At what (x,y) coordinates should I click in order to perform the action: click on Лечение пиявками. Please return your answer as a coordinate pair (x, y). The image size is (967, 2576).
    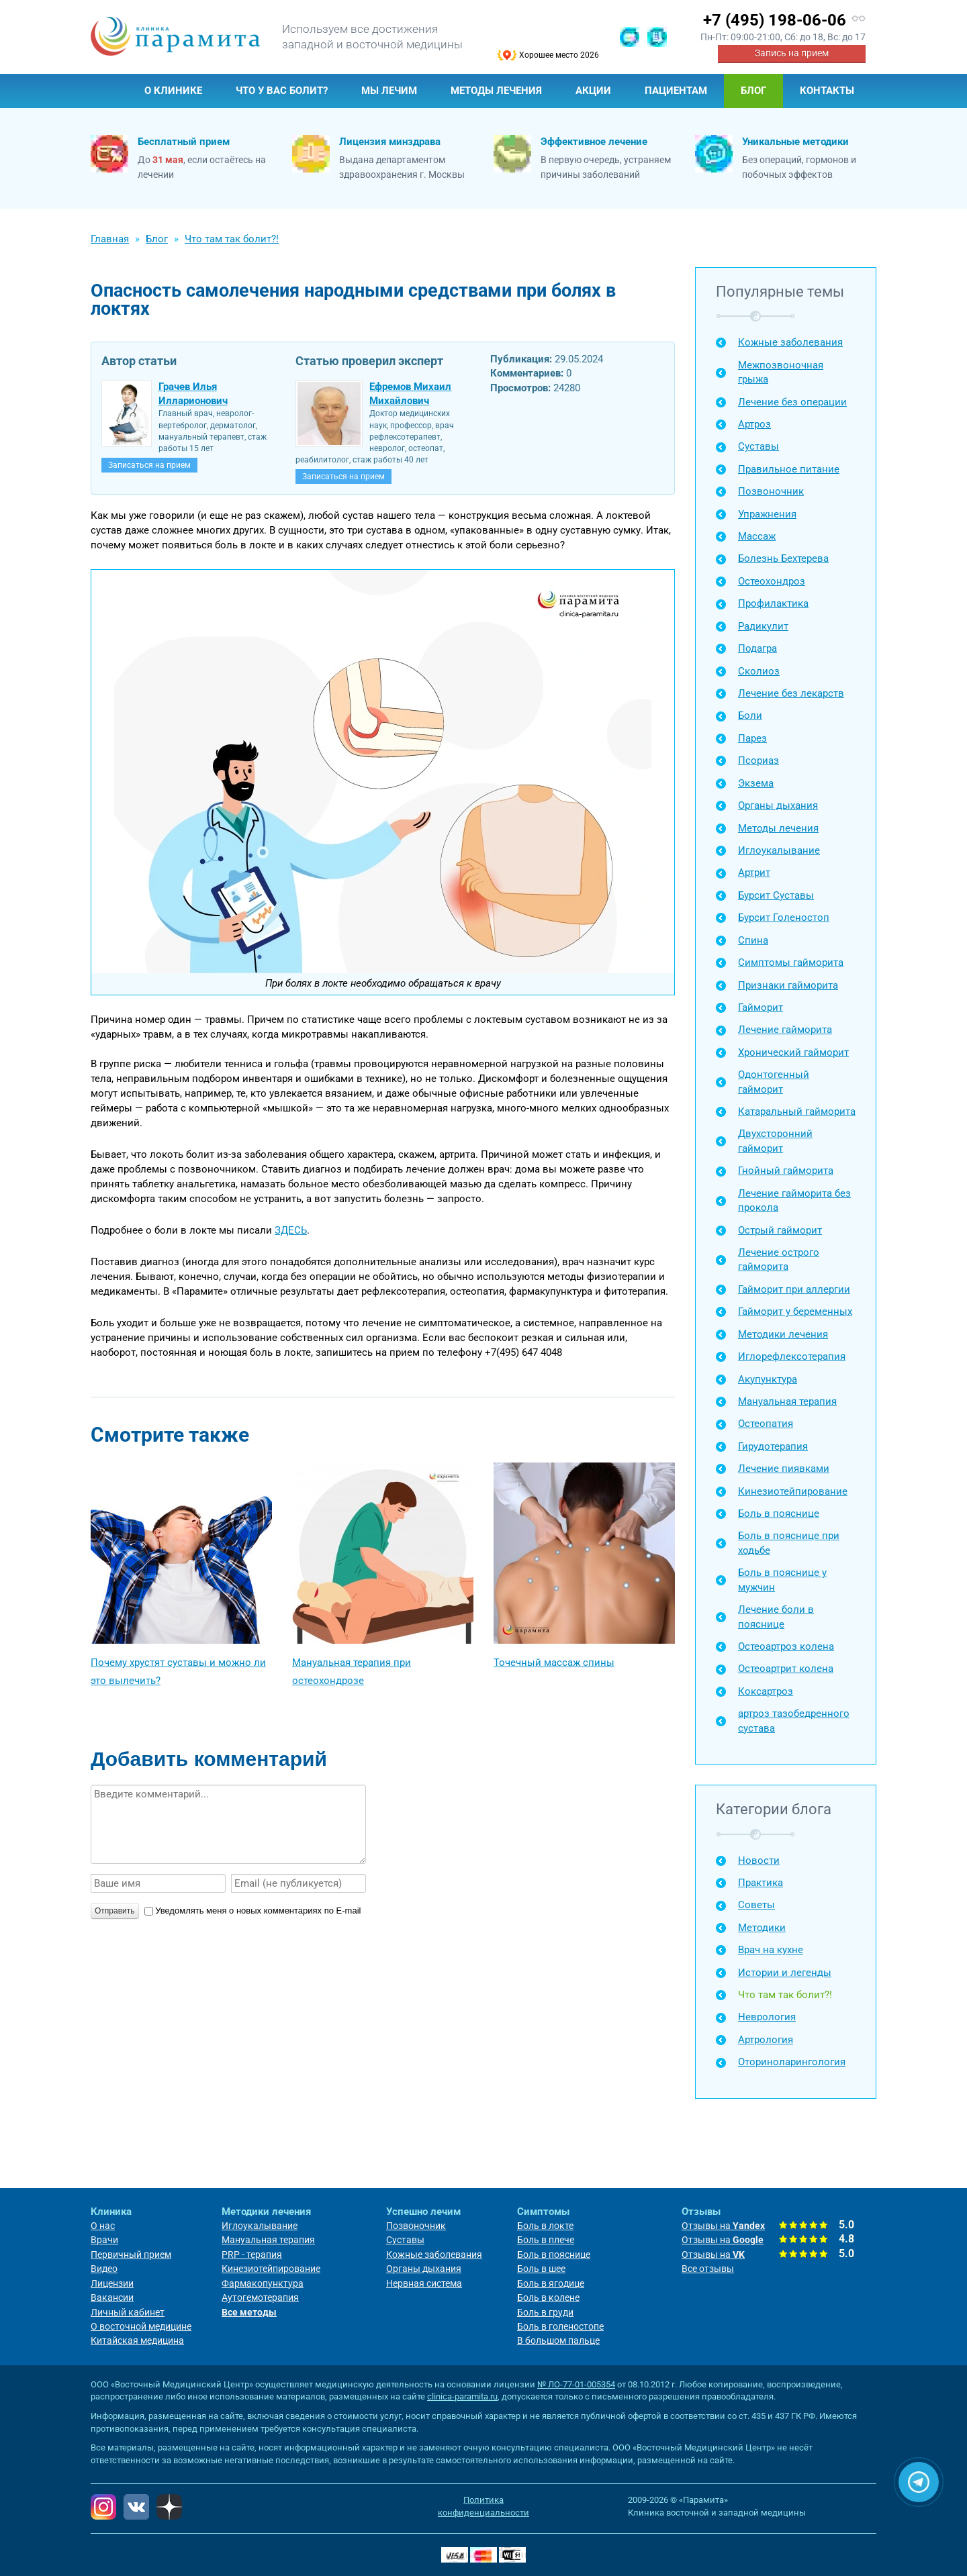
    Looking at the image, I should click on (783, 1469).